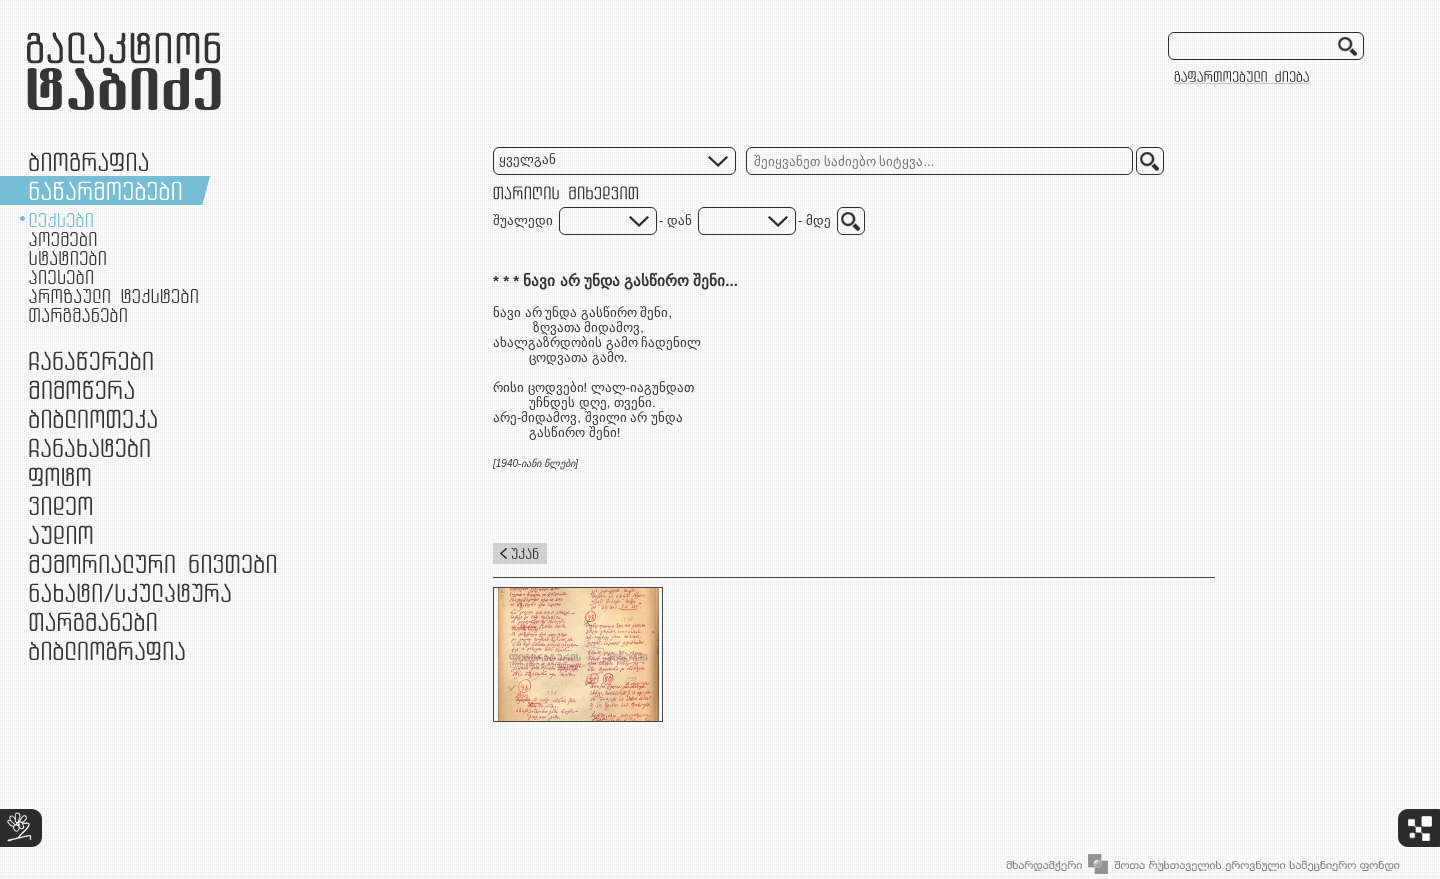 This screenshot has height=879, width=1440. What do you see at coordinates (113, 296) in the screenshot?
I see `პროზაული ტექსტები` at bounding box center [113, 296].